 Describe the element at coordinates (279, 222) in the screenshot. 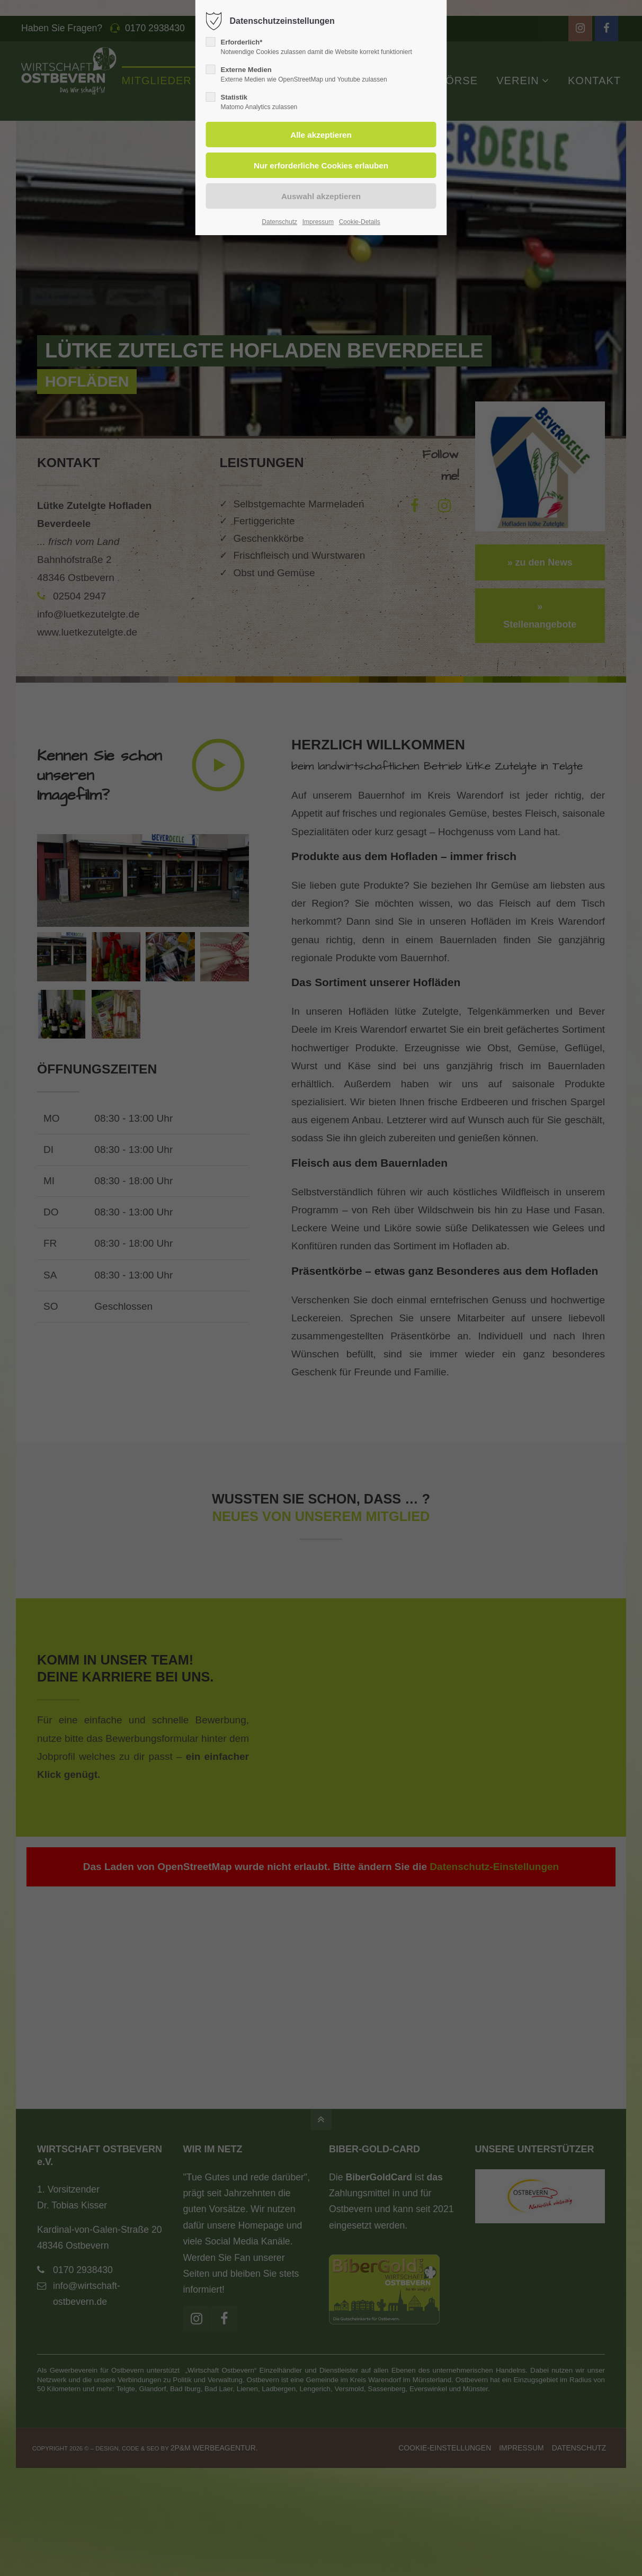

I see `Datenschutz` at that location.